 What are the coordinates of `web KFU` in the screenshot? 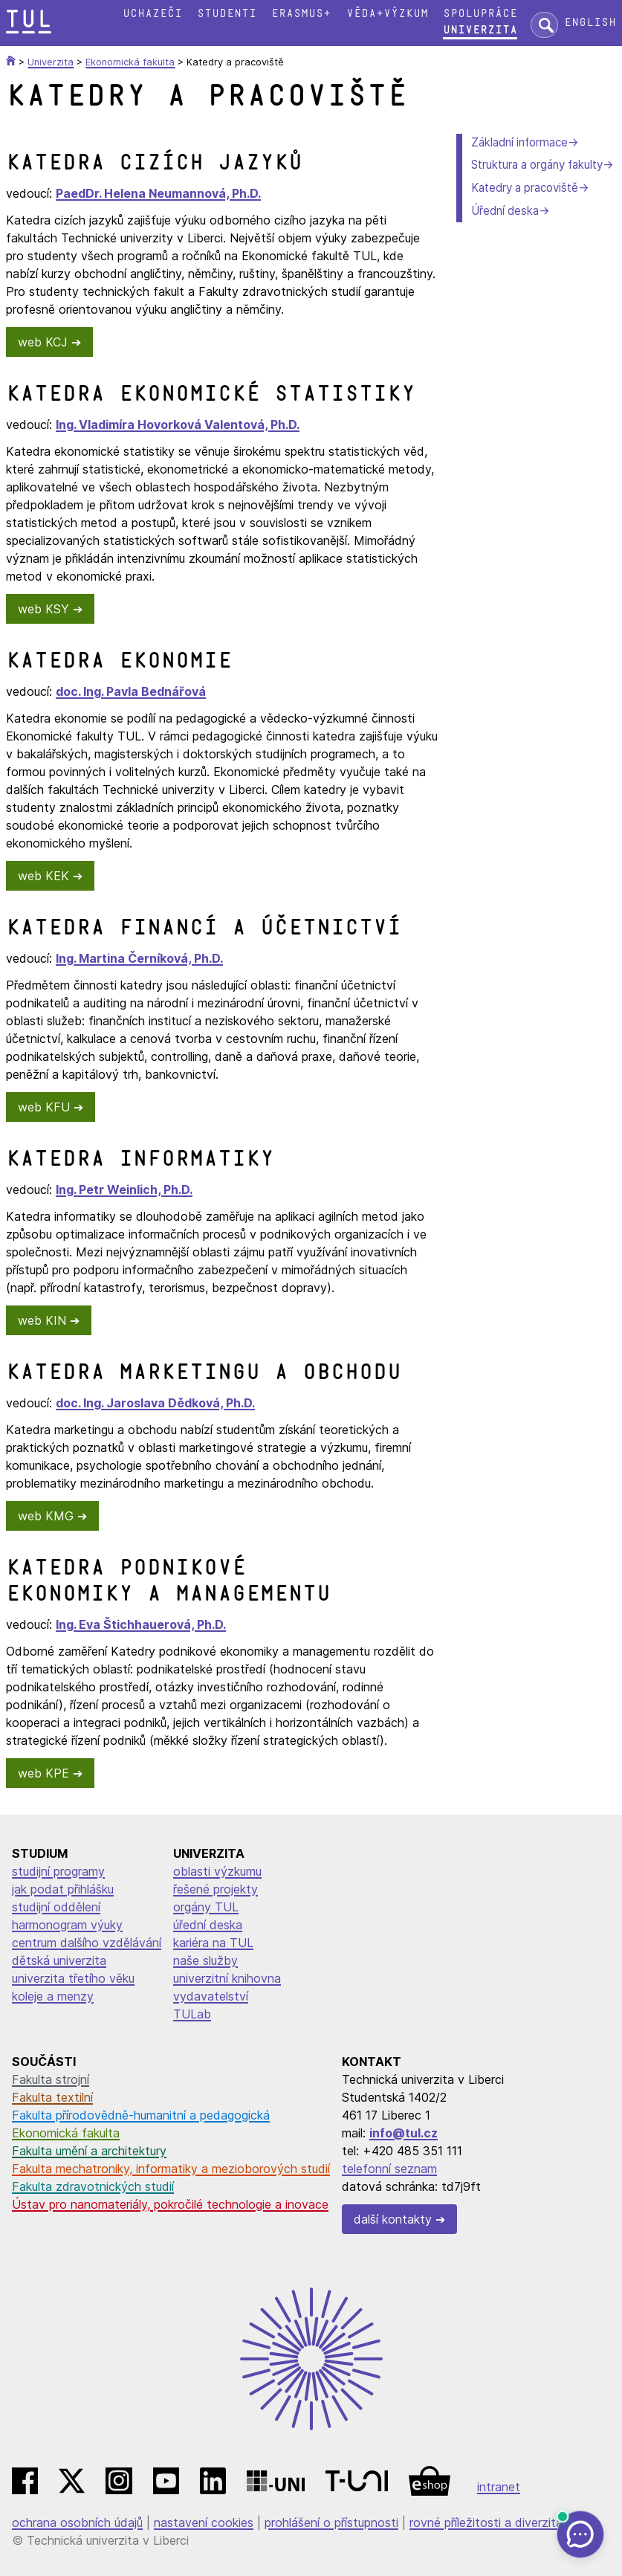 It's located at (44, 1107).